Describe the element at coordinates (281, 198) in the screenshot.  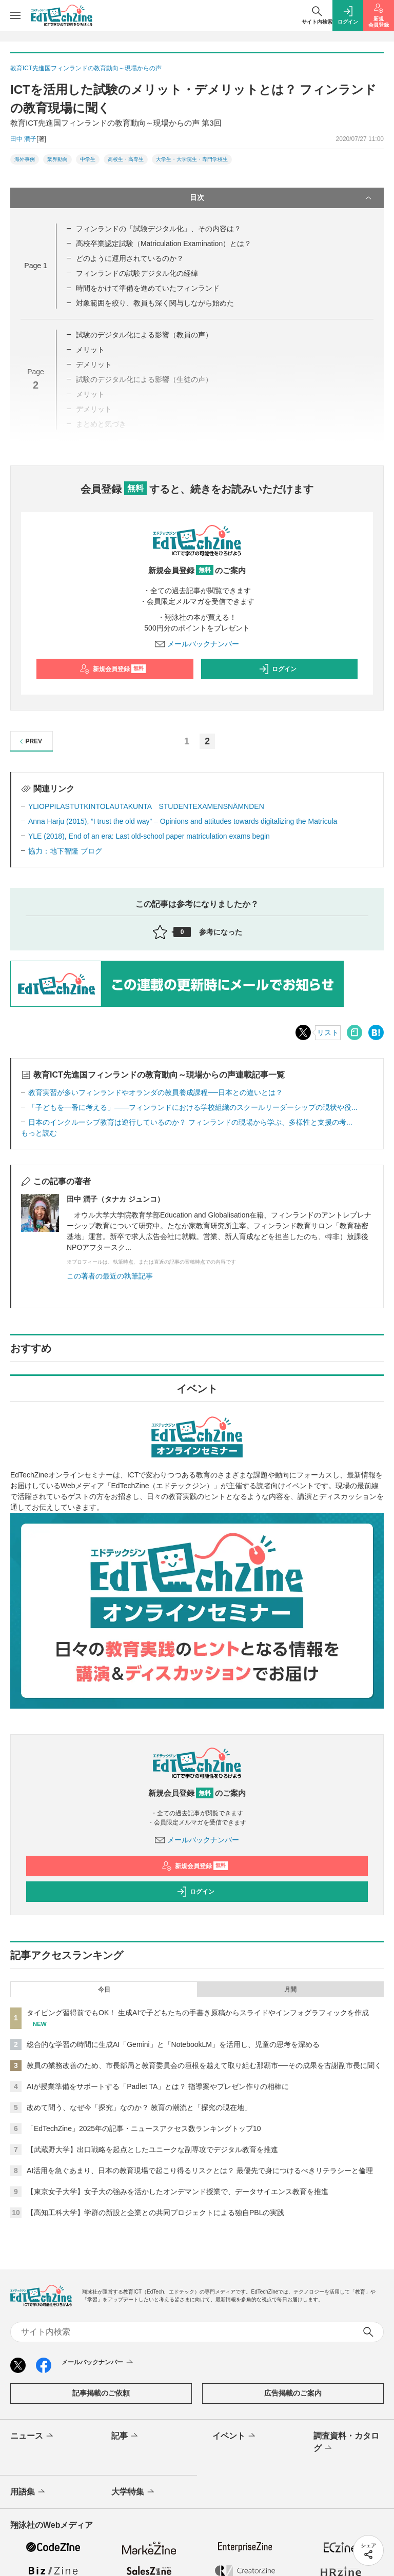
I see `目次` at that location.